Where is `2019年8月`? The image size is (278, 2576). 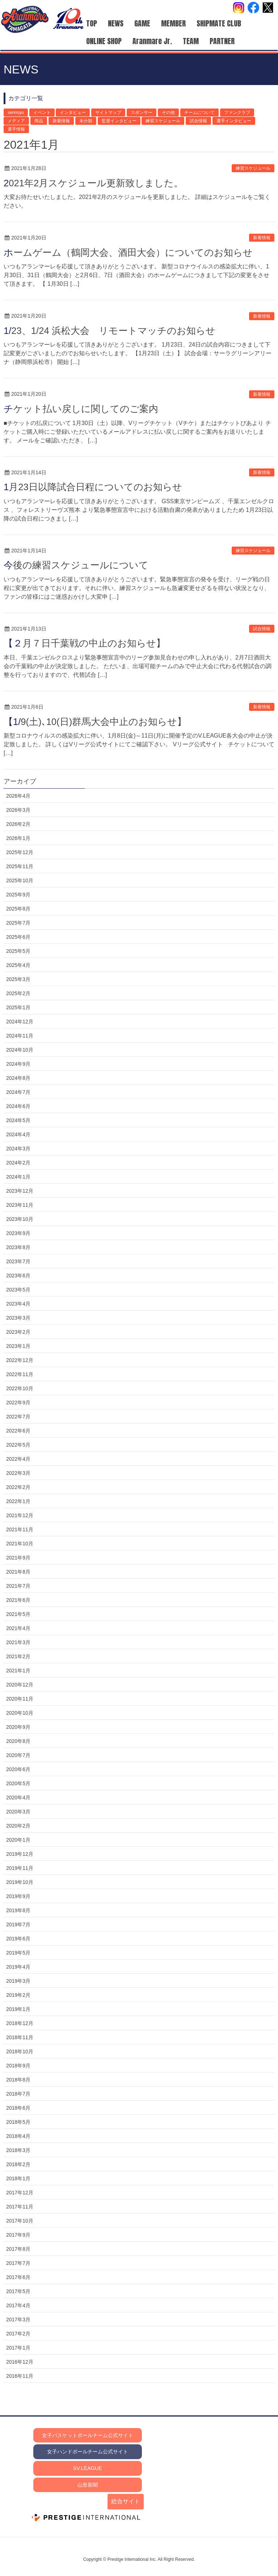
2019年8月 is located at coordinates (18, 1910).